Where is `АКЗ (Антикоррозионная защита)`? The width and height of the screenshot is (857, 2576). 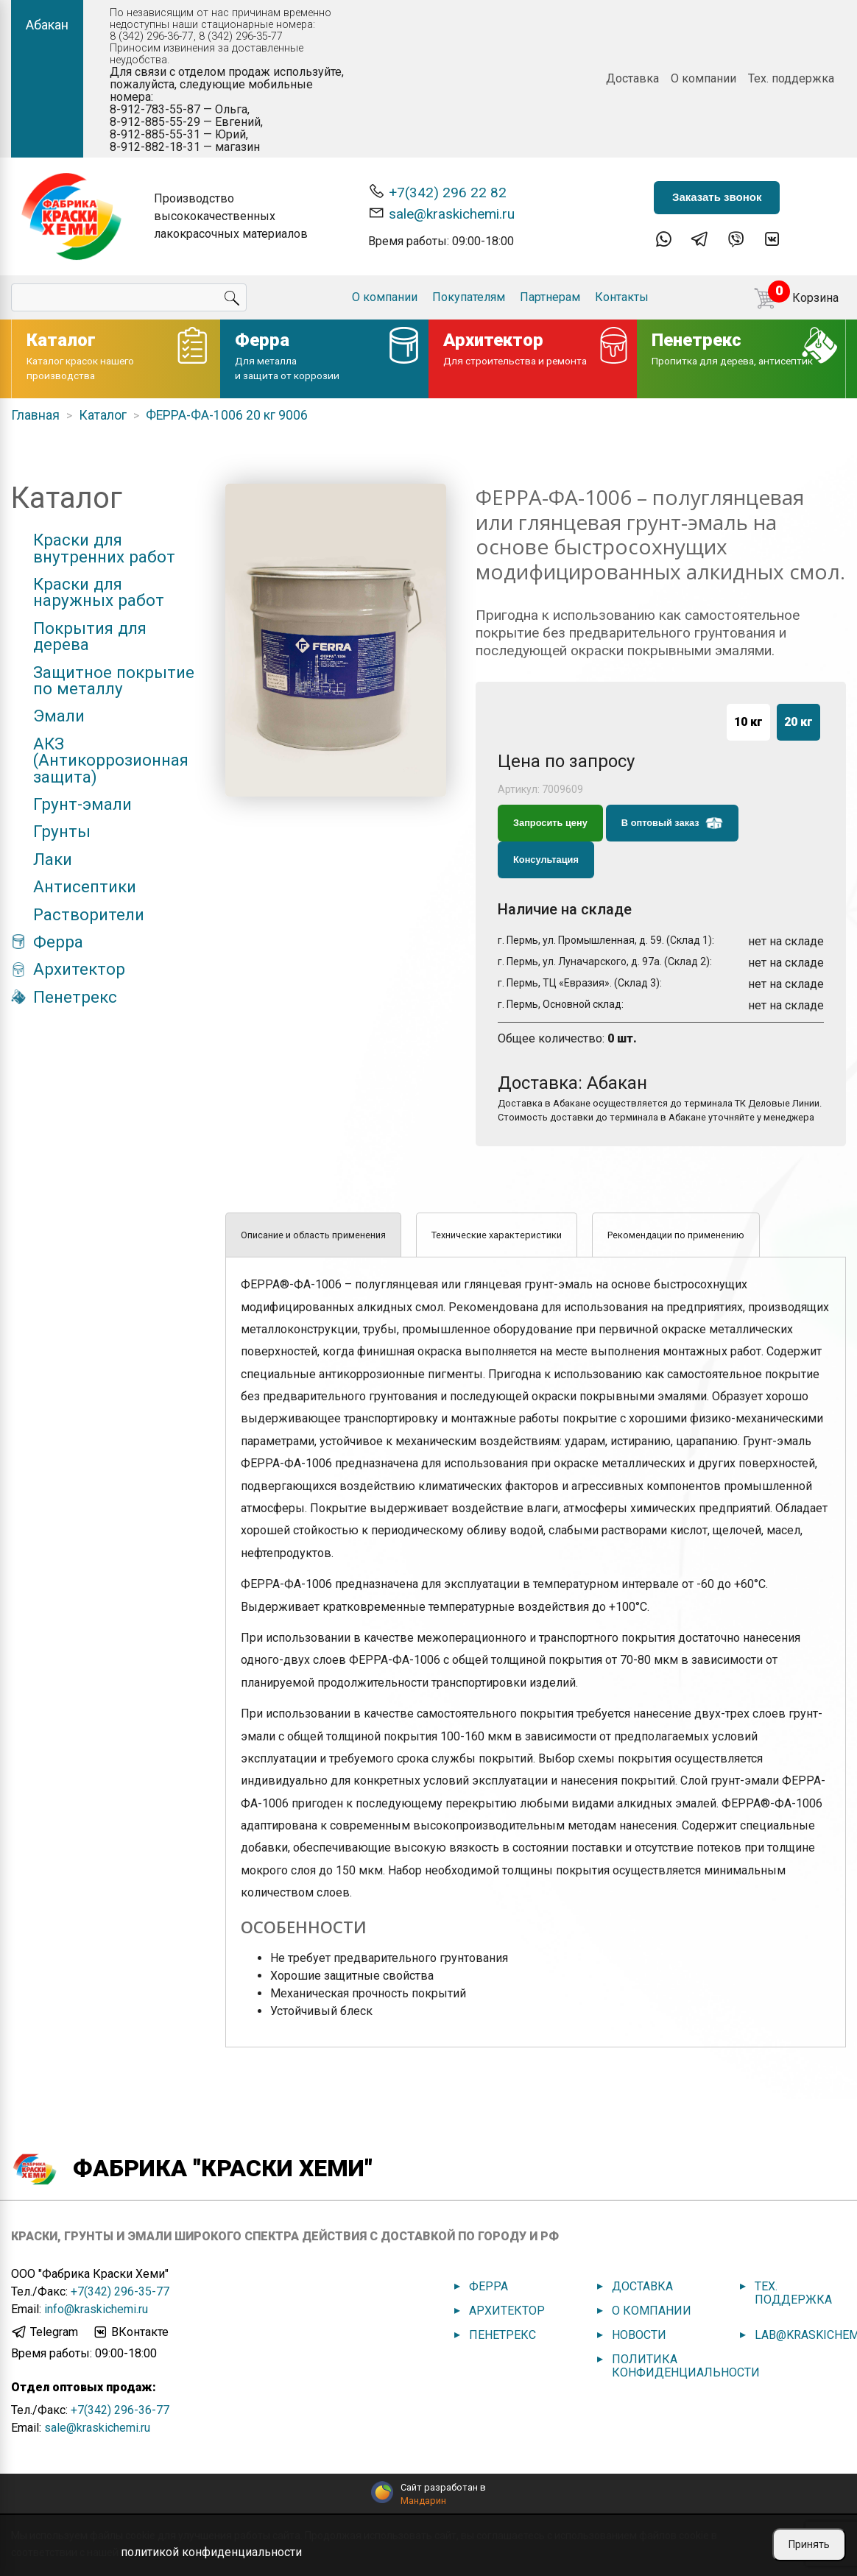
АКЗ (Антикоррозионная защита) is located at coordinates (110, 760).